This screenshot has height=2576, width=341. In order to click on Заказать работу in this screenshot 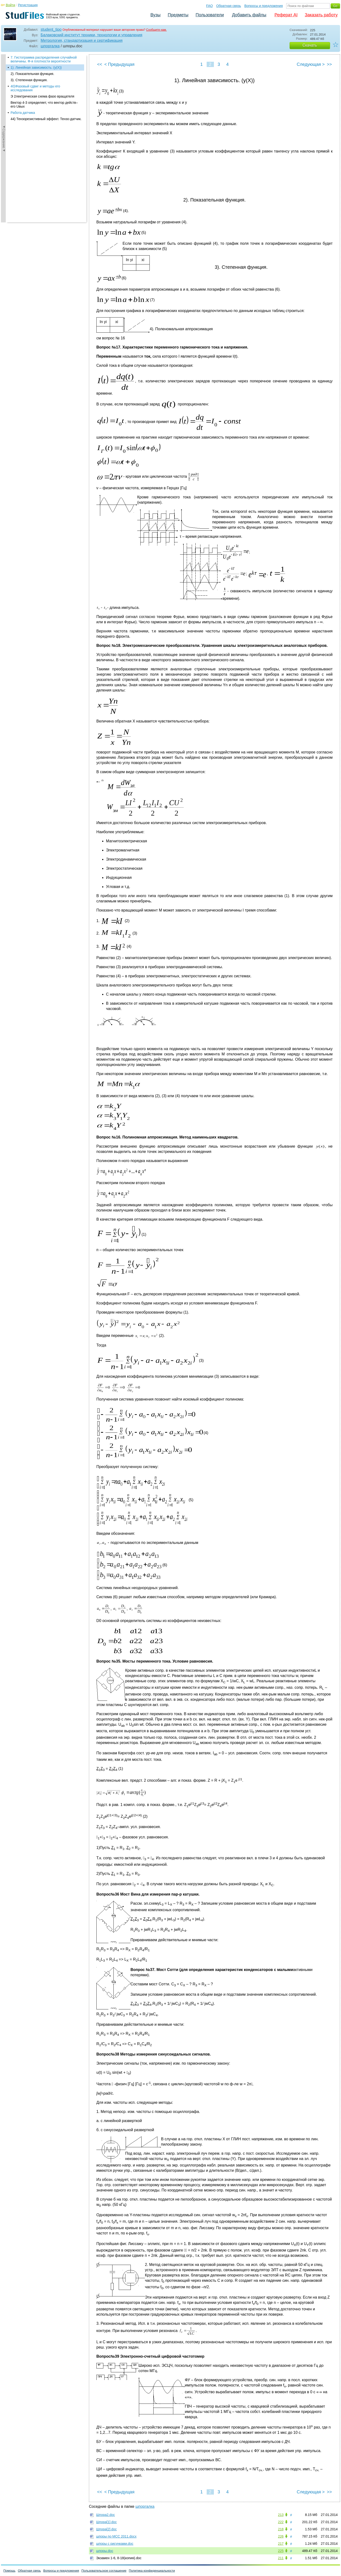, I will do `click(321, 14)`.